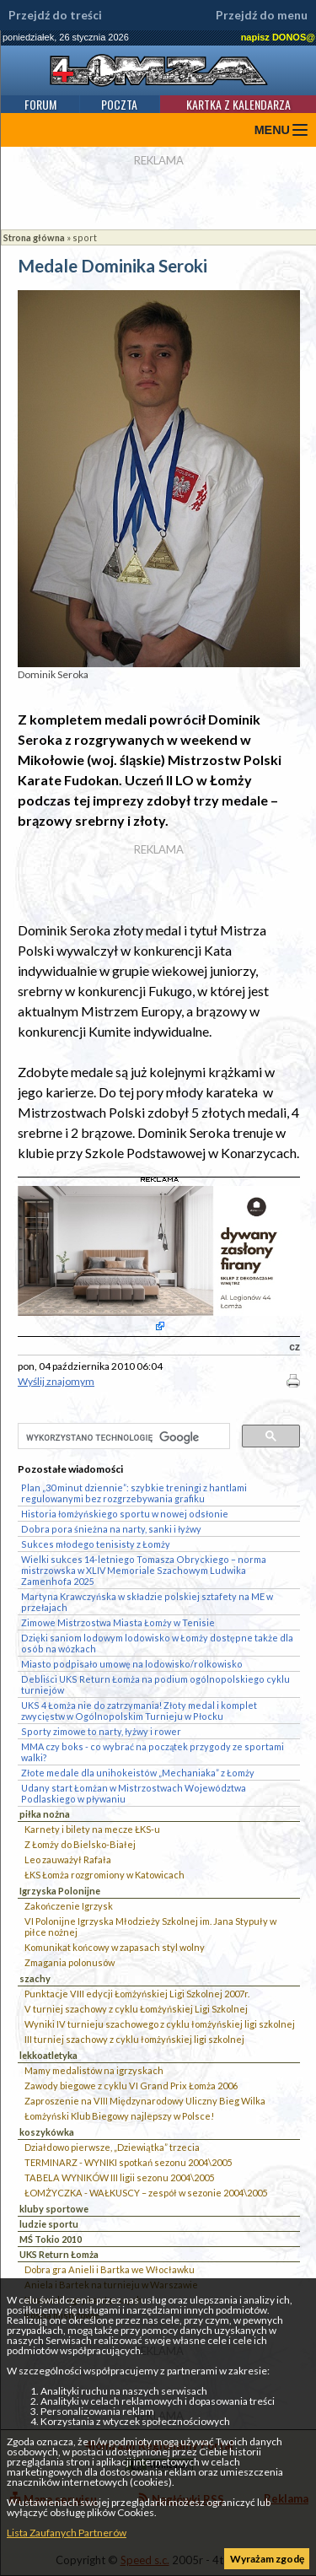 This screenshot has height=2576, width=316. What do you see at coordinates (122, 1437) in the screenshot?
I see `[szukaj]` at bounding box center [122, 1437].